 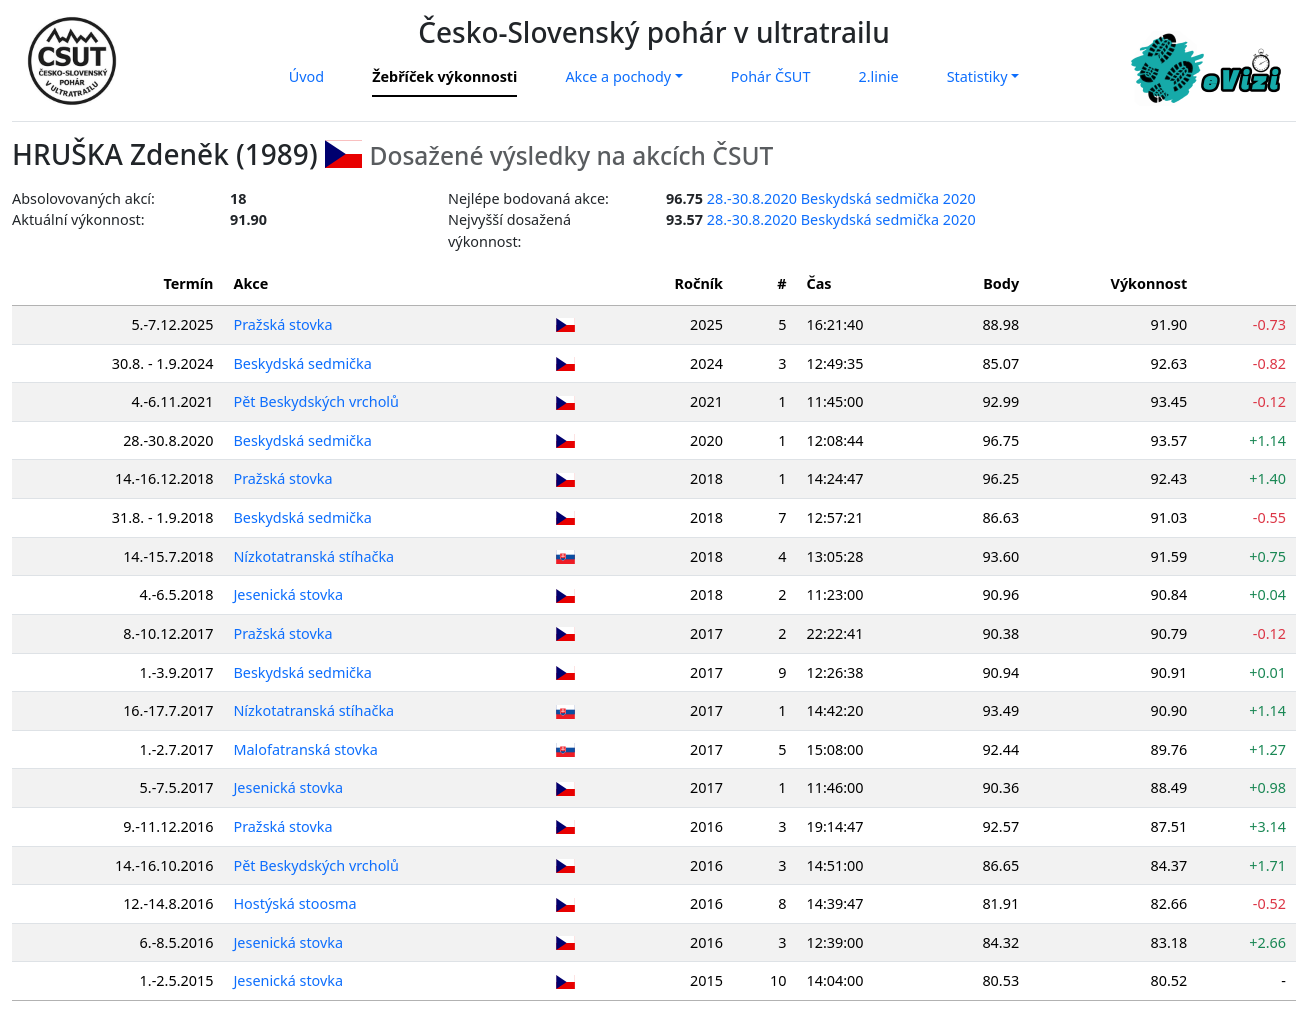 I want to click on Nízkotatranská stíhačka, so click(x=314, y=556).